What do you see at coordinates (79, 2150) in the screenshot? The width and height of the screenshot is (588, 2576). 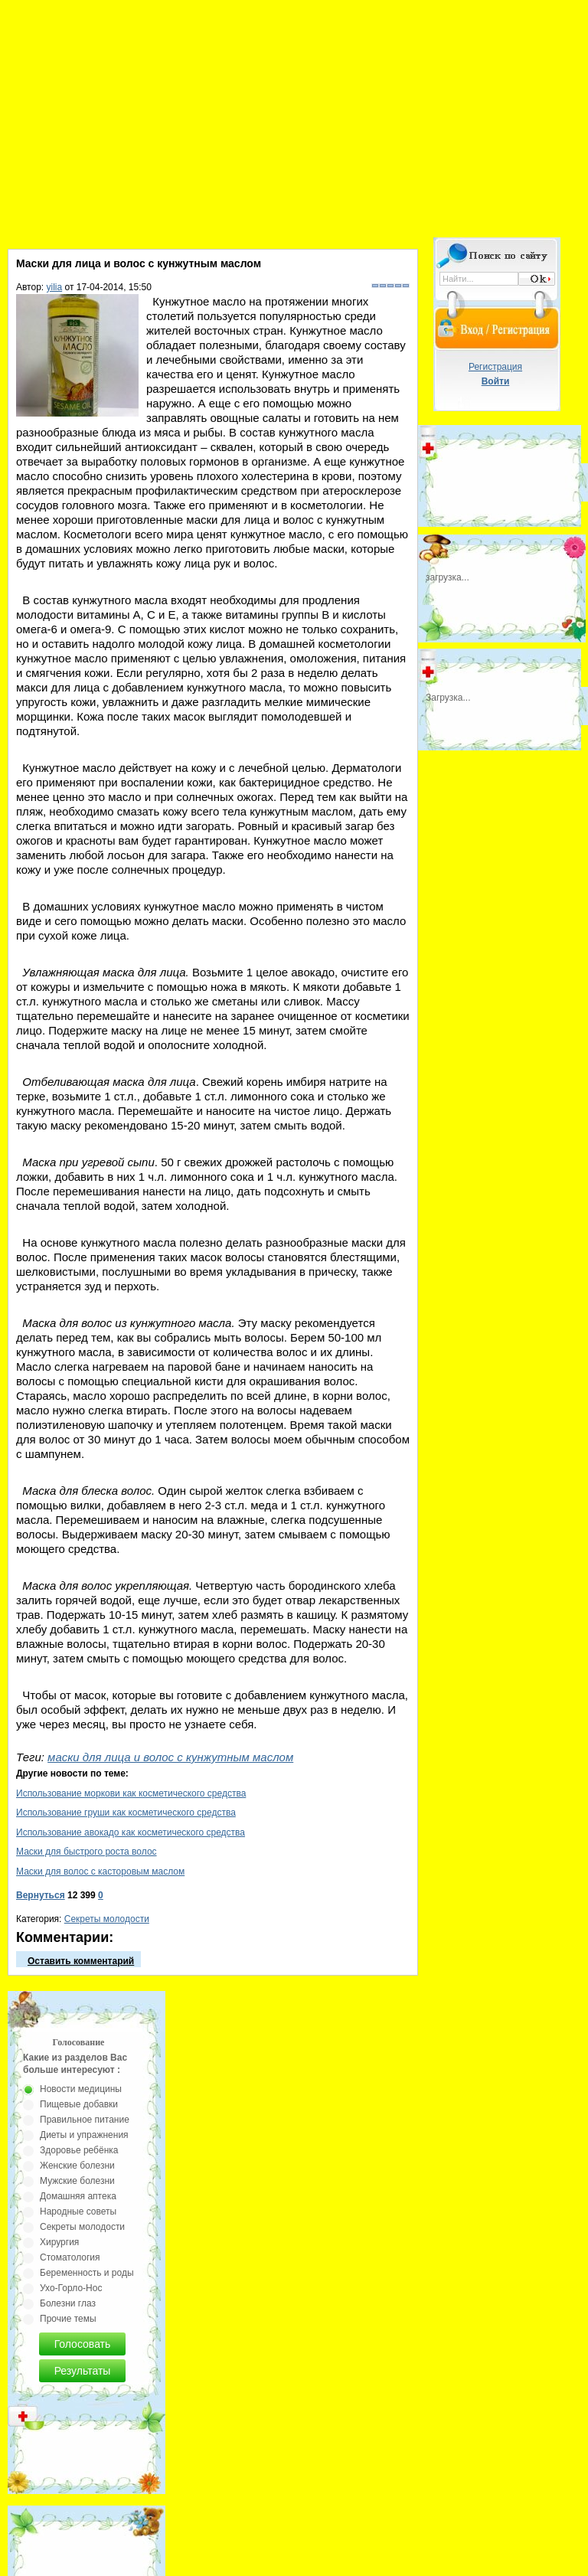 I see `Здоровье ребёнка` at bounding box center [79, 2150].